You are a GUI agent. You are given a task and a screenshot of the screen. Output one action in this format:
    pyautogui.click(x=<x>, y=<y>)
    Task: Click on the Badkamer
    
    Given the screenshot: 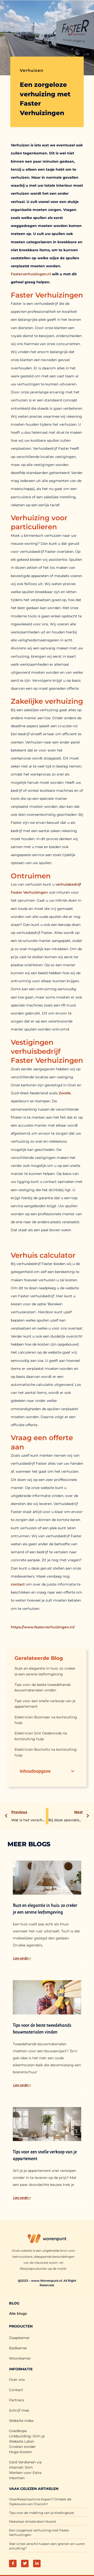 What is the action you would take?
    pyautogui.click(x=18, y=2348)
    